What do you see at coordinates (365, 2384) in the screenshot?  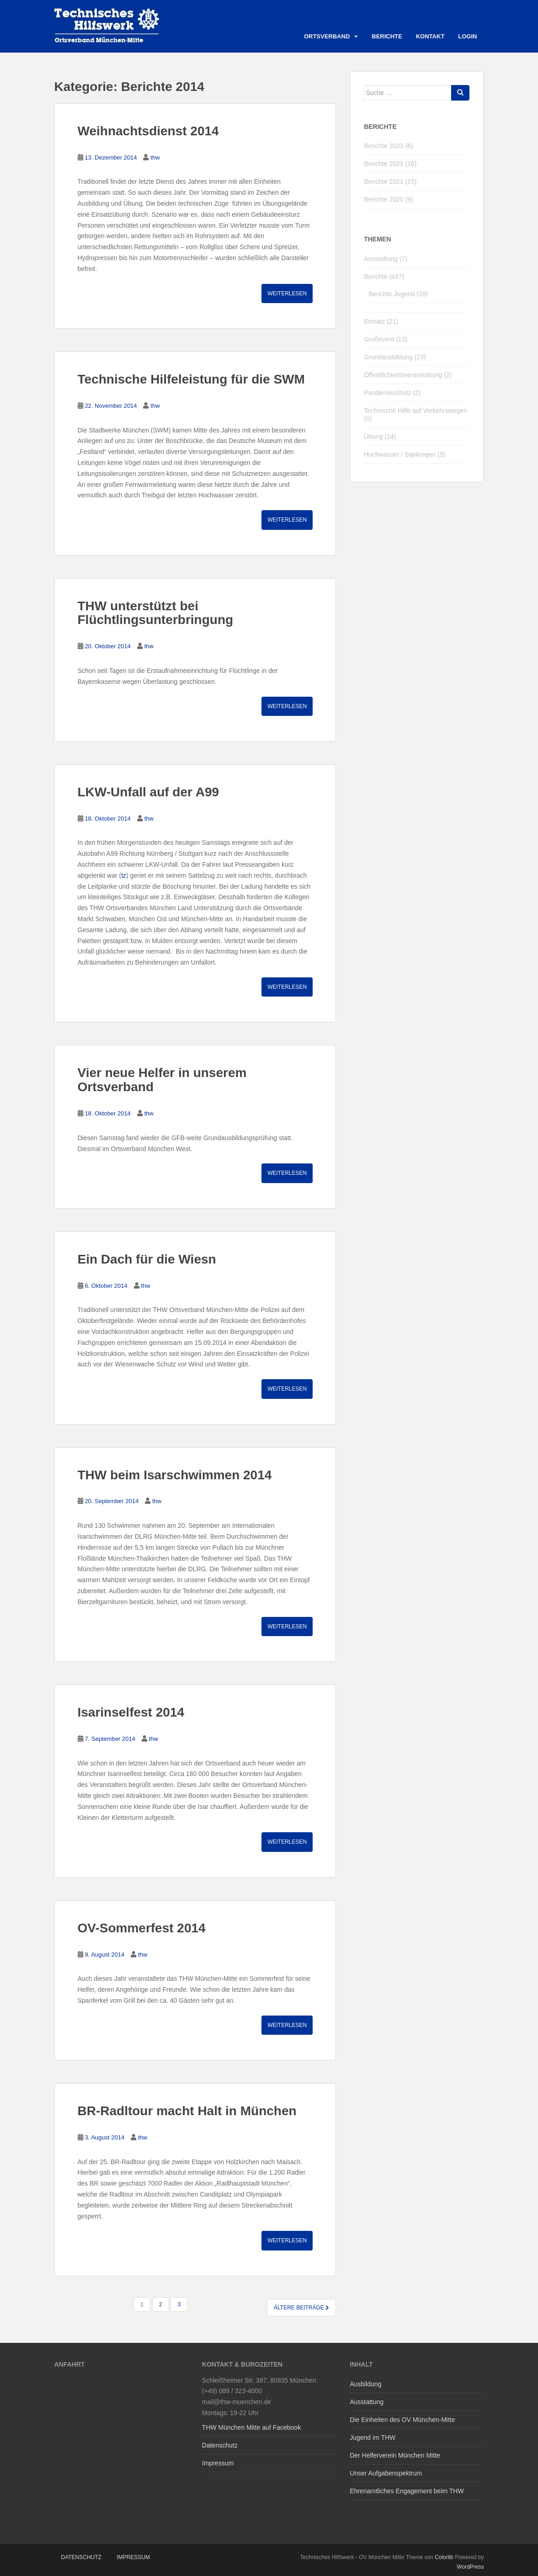 I see `Ausbildung` at bounding box center [365, 2384].